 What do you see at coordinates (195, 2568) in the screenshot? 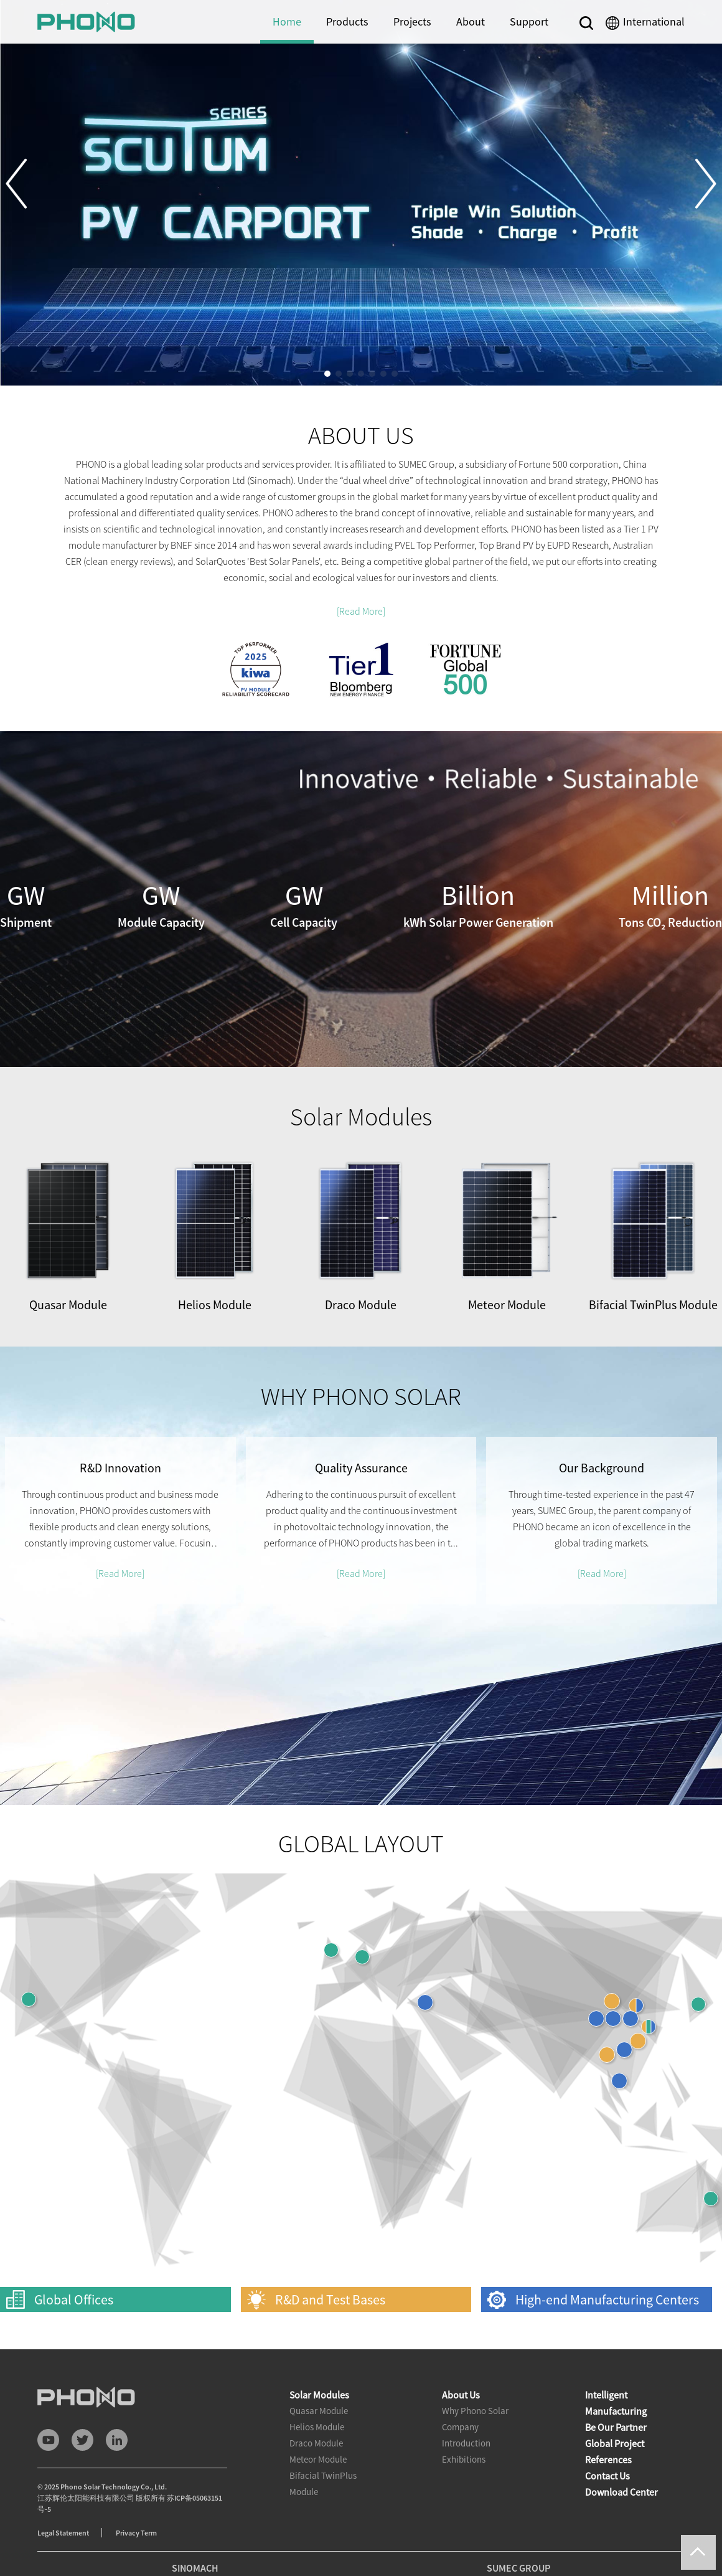
I see `SINOMACH` at bounding box center [195, 2568].